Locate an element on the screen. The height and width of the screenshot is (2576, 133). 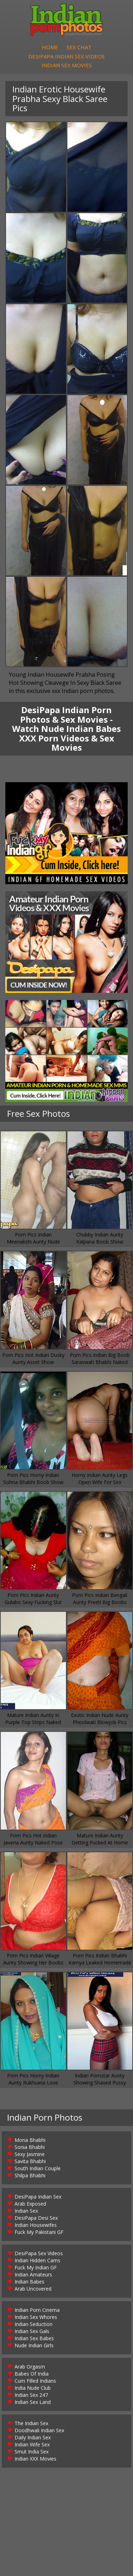
Indian Sex Babes is located at coordinates (34, 2340).